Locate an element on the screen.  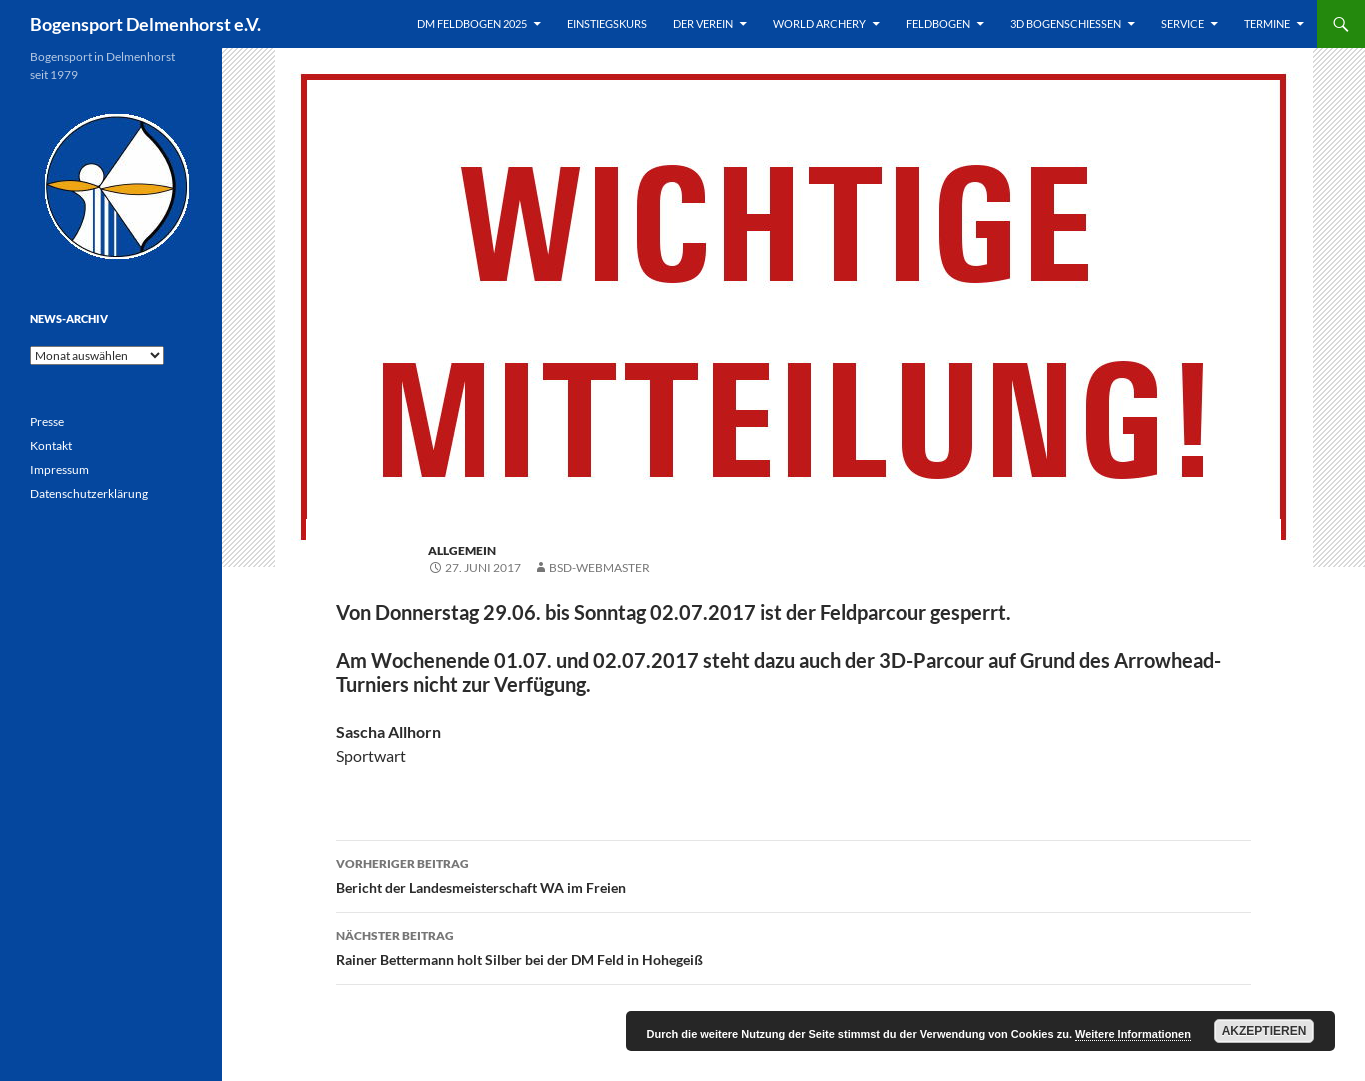
Presse is located at coordinates (47, 421).